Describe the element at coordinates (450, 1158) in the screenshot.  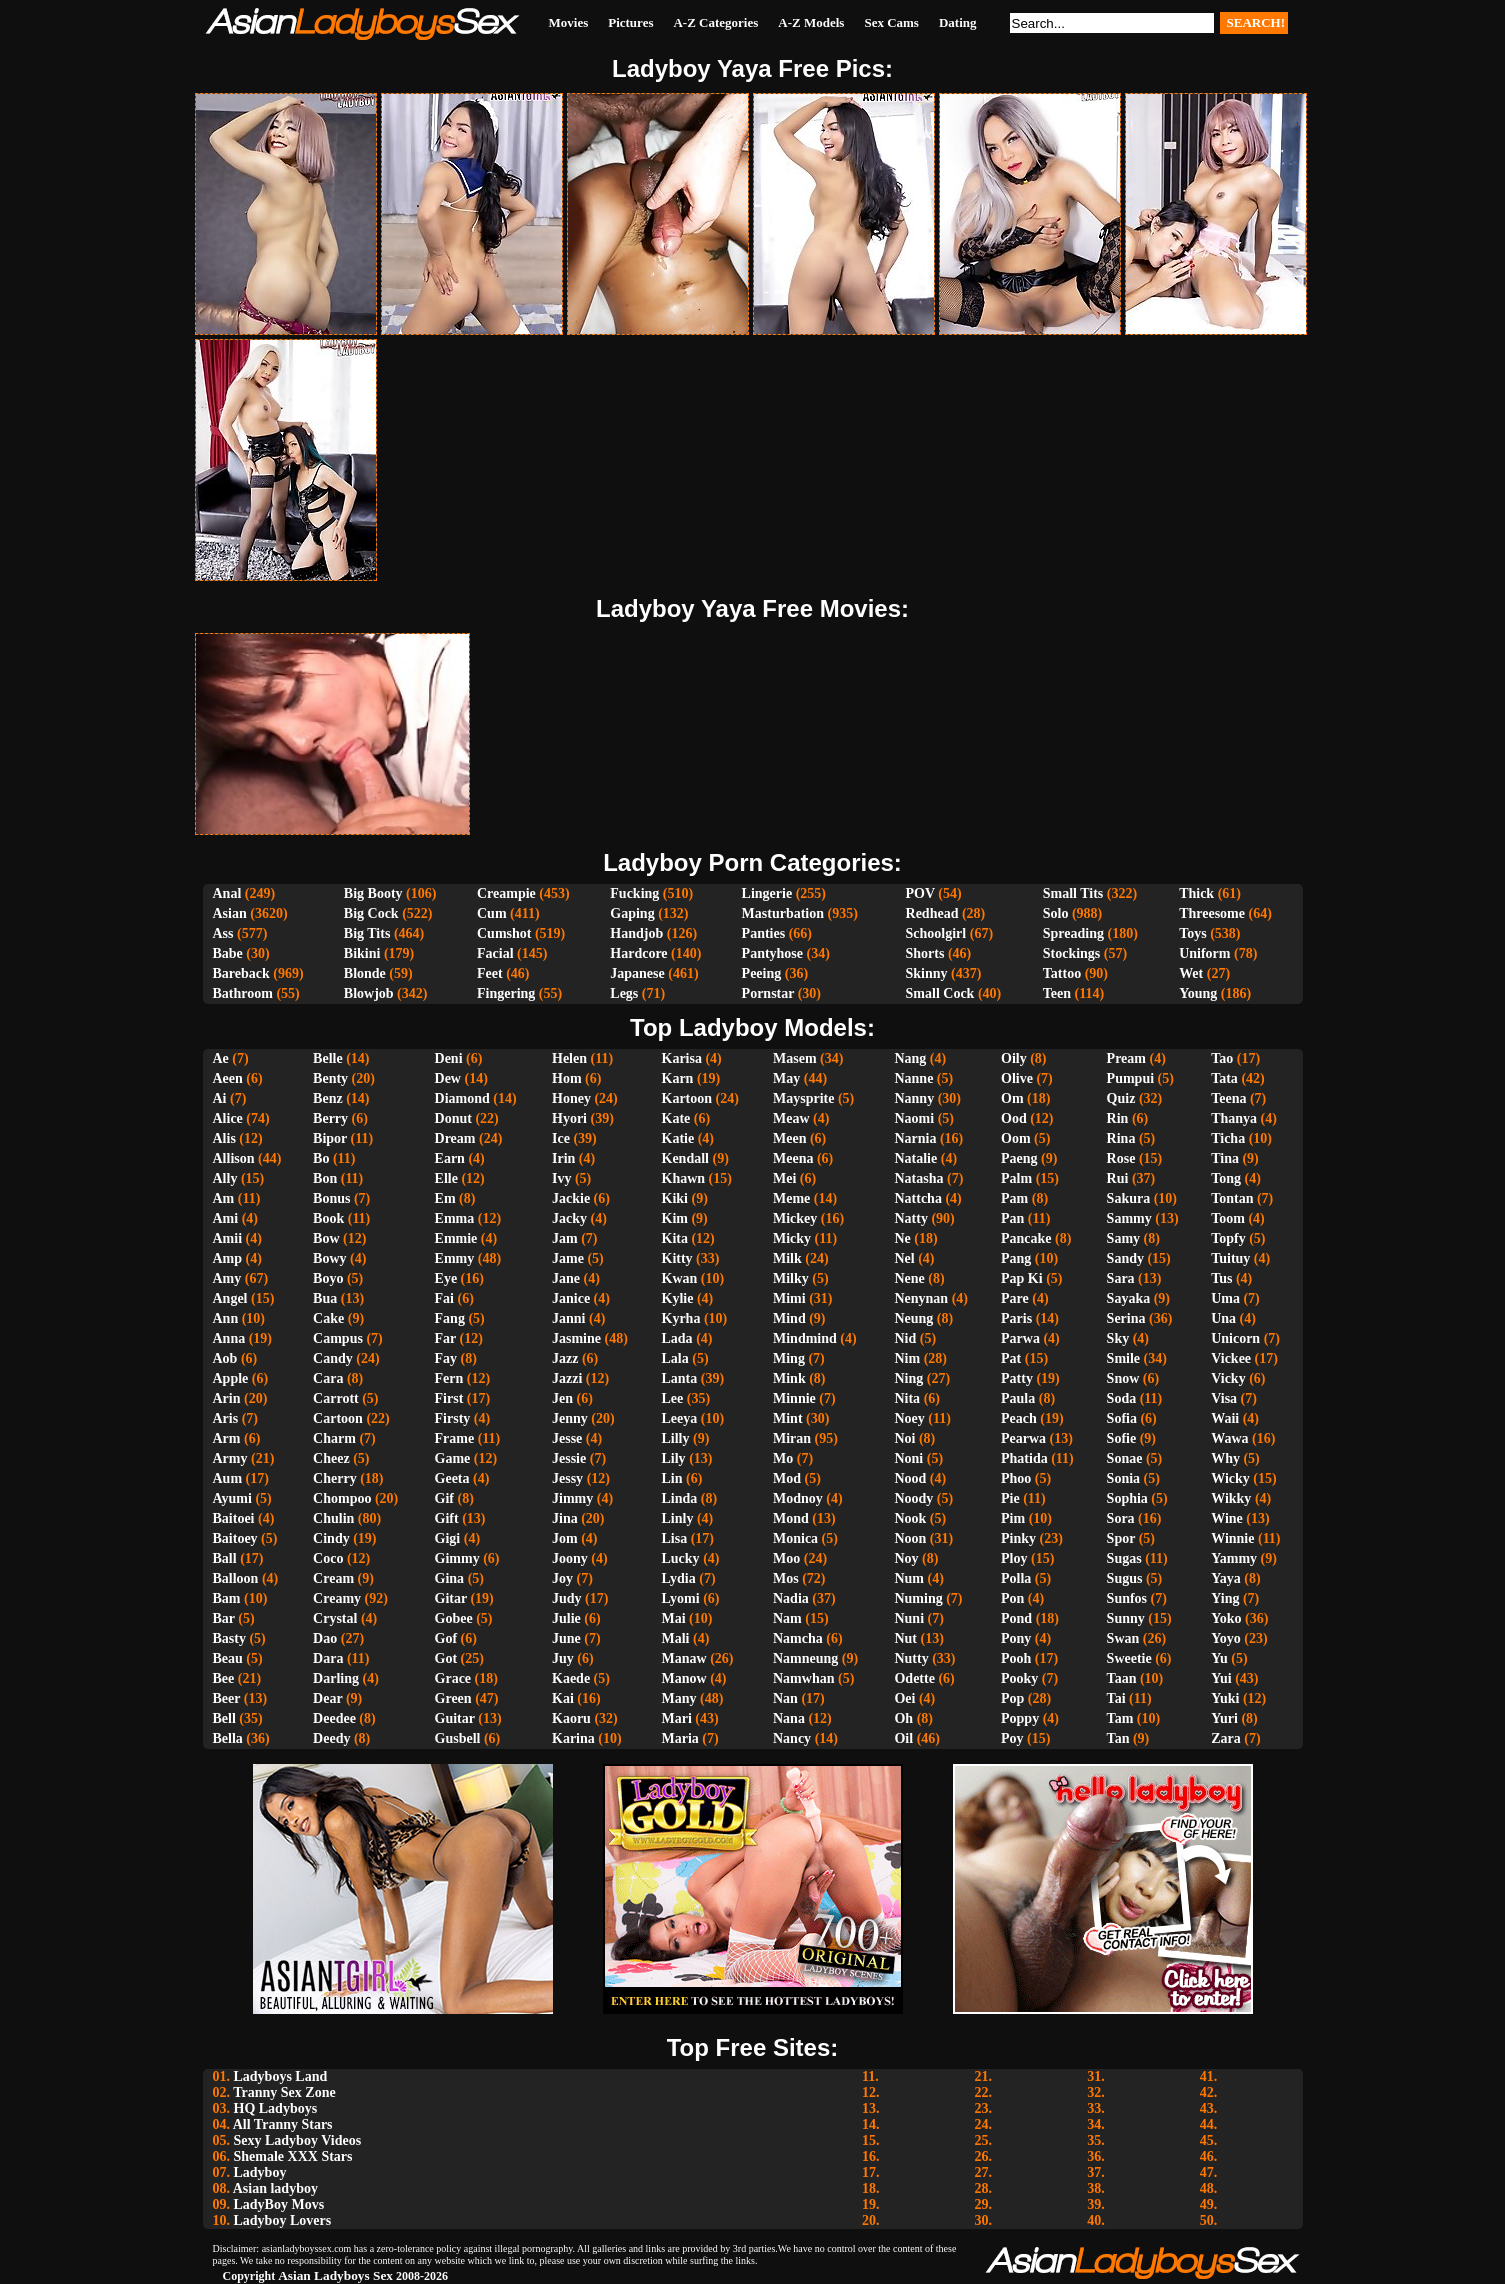
I see `Earn` at that location.